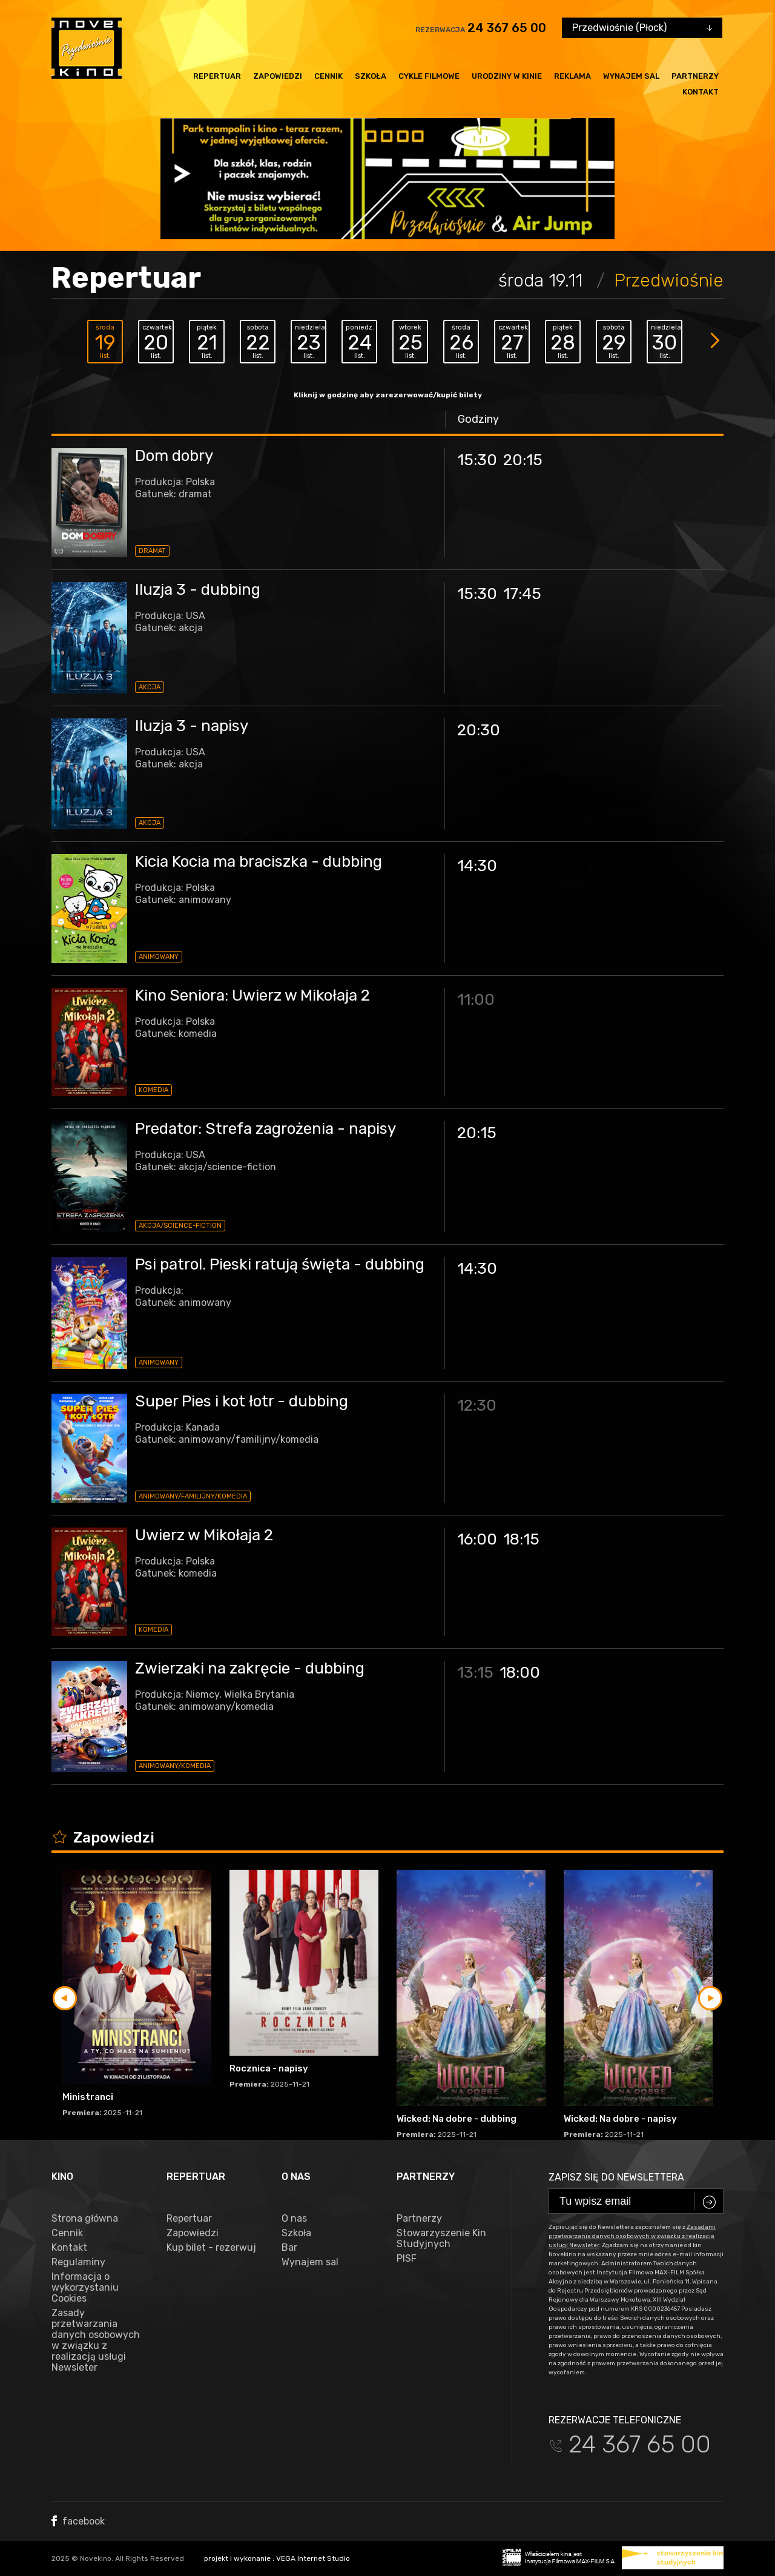 The image size is (775, 2576). What do you see at coordinates (477, 865) in the screenshot?
I see `14:30` at bounding box center [477, 865].